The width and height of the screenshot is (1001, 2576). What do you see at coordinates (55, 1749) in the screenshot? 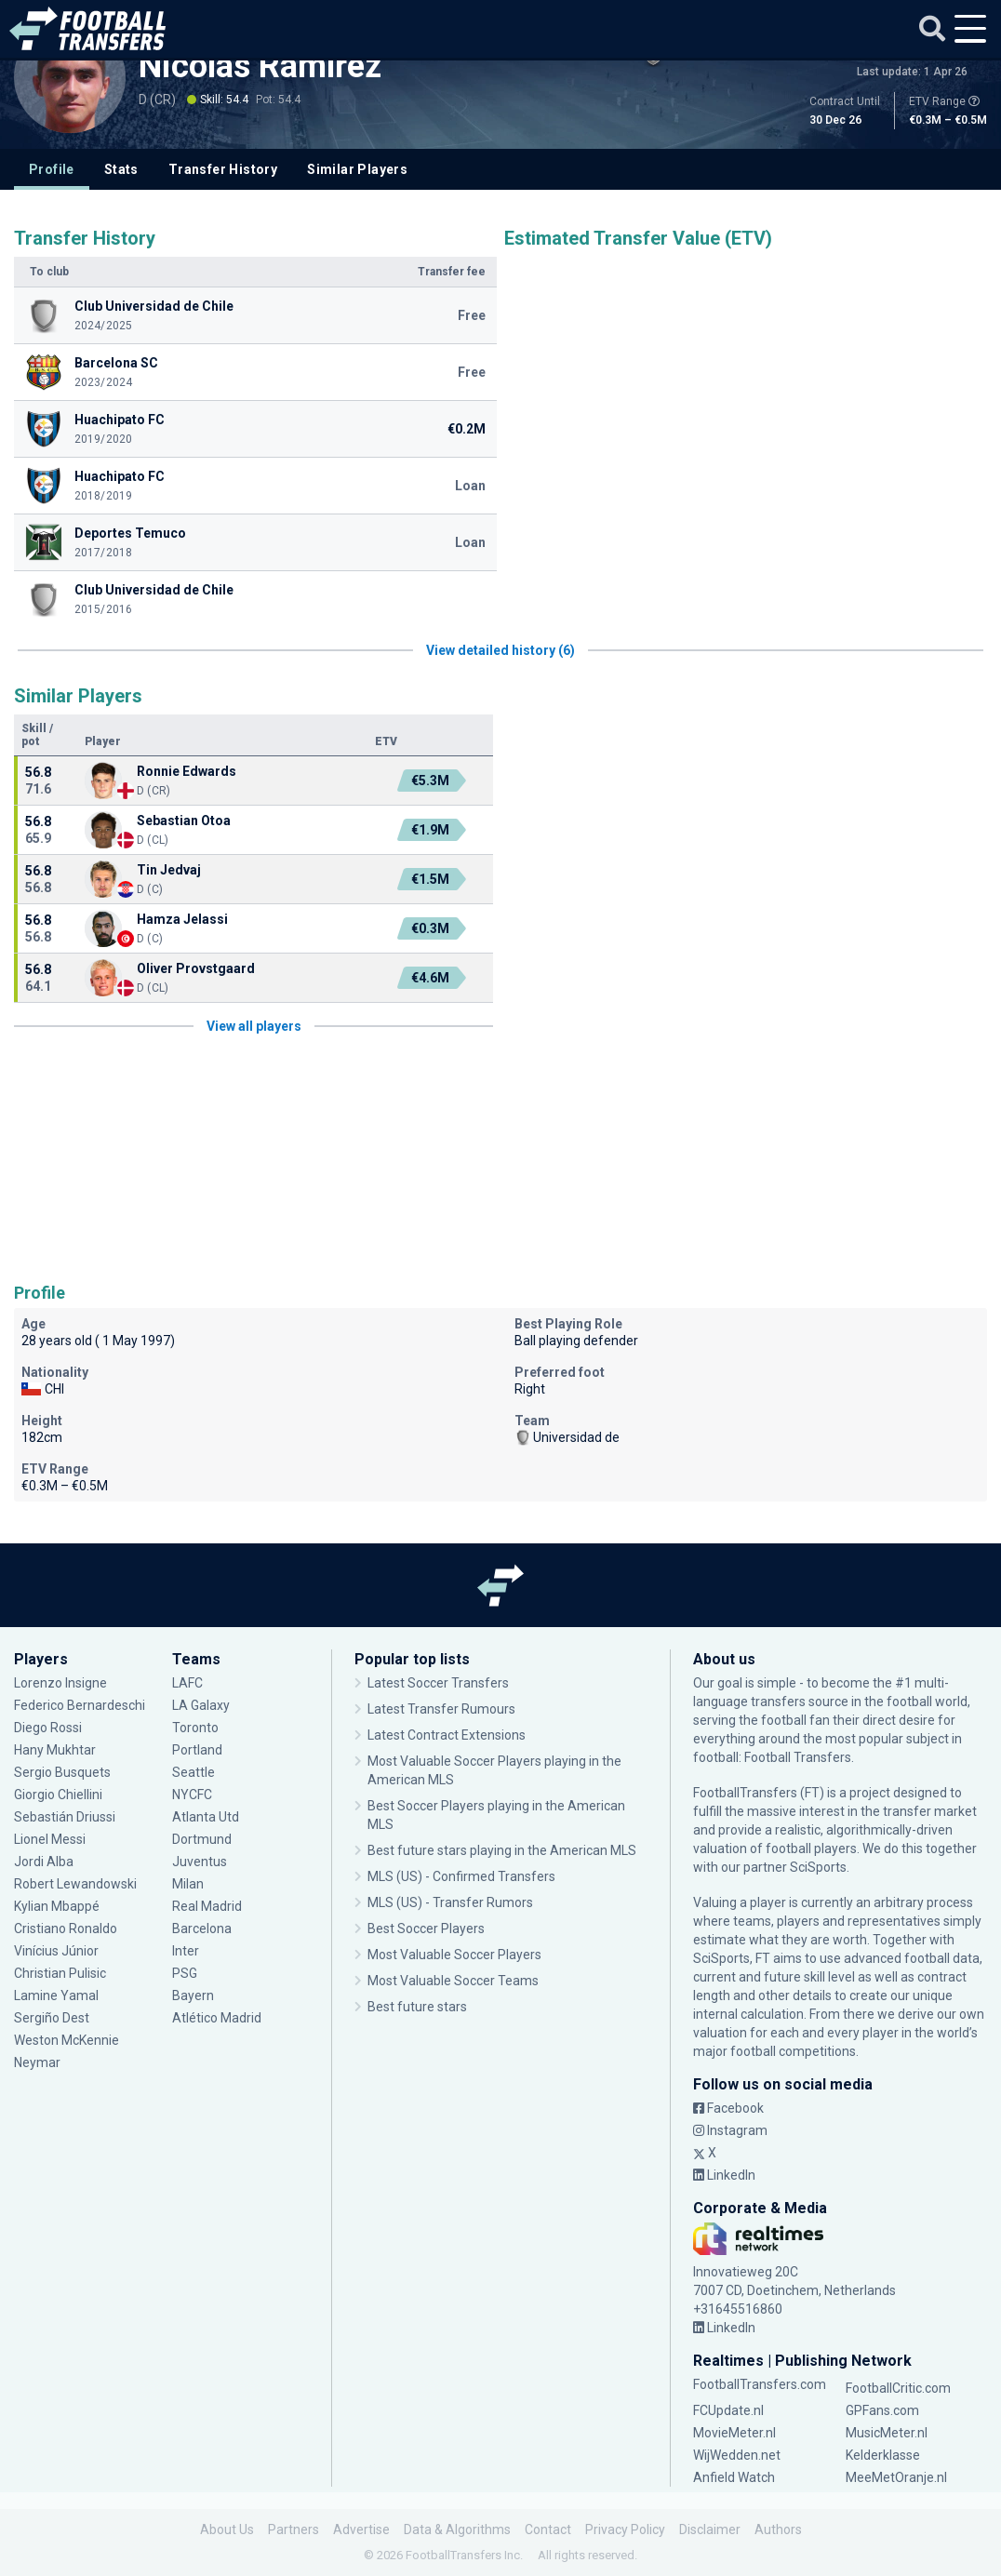
I see `Hany Mukhtar` at bounding box center [55, 1749].